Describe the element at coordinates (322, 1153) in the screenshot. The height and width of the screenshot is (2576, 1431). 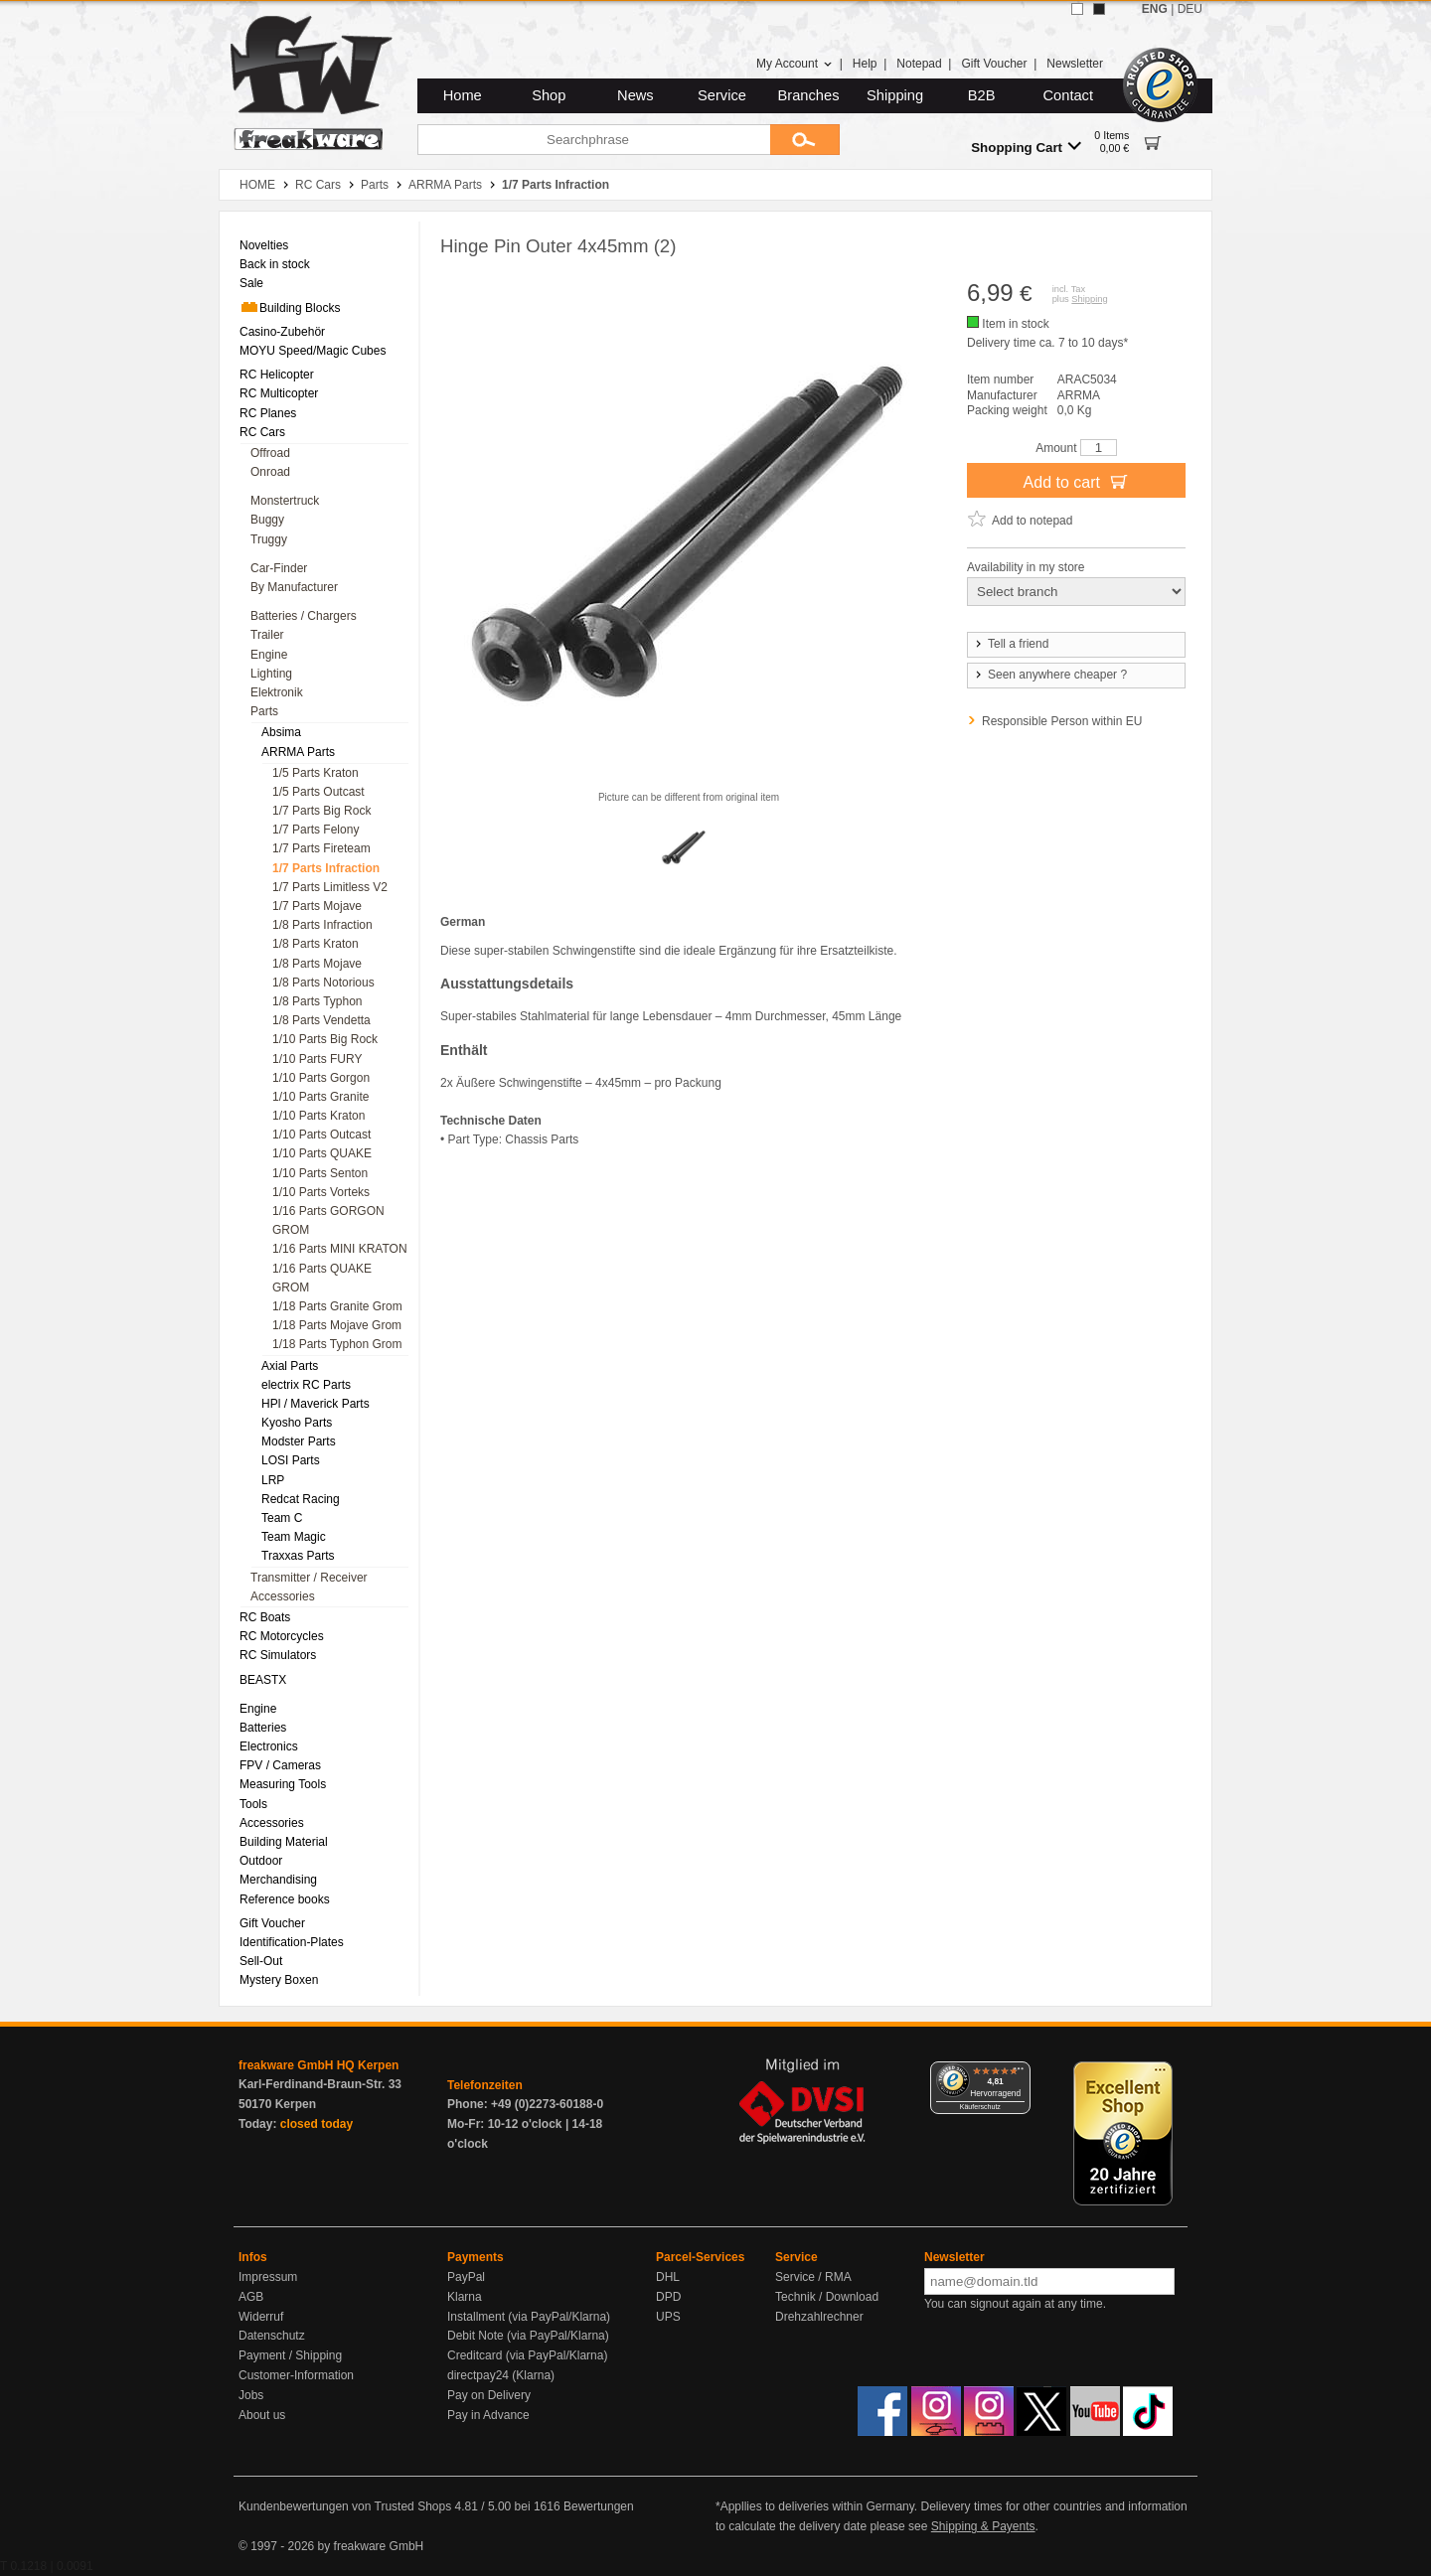
I see `1/10 Parts QUAKE [menuitem]` at that location.